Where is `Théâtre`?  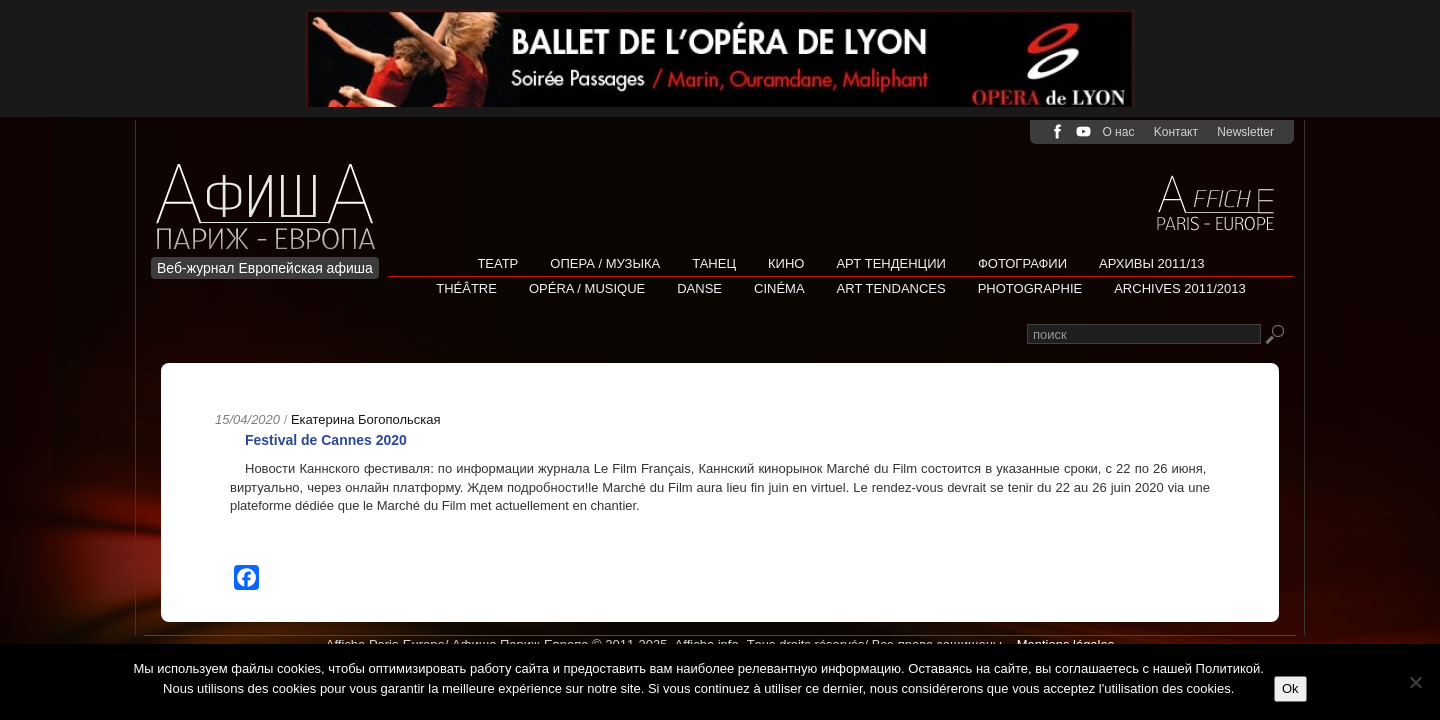 Théâtre is located at coordinates (466, 288).